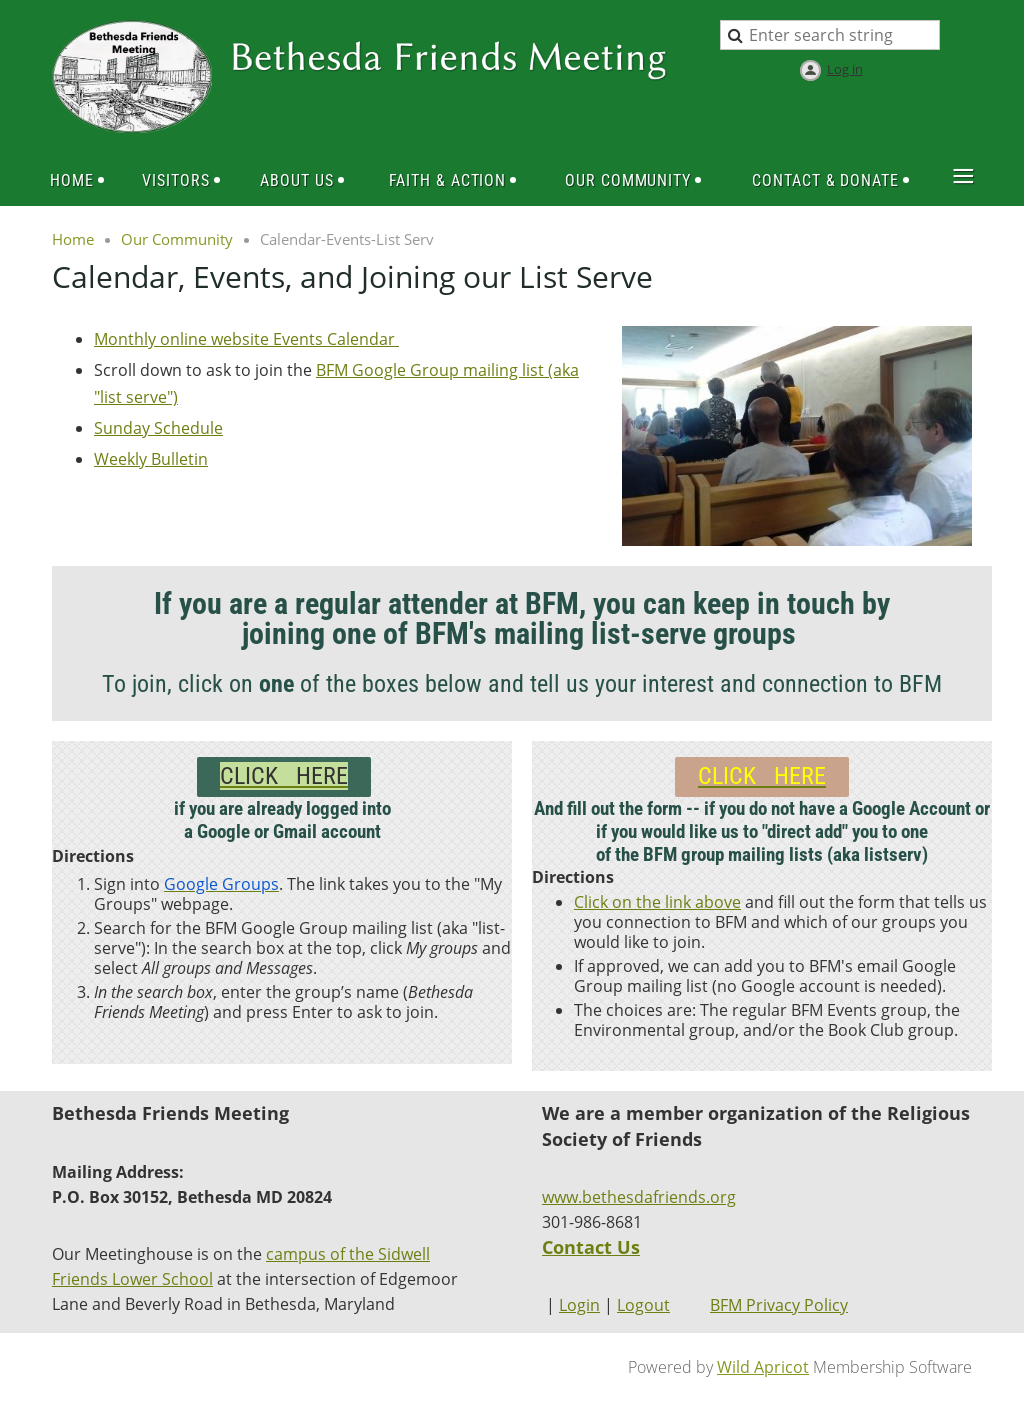 The width and height of the screenshot is (1024, 1408). What do you see at coordinates (246, 339) in the screenshot?
I see `Monthly online website Events Calendar` at bounding box center [246, 339].